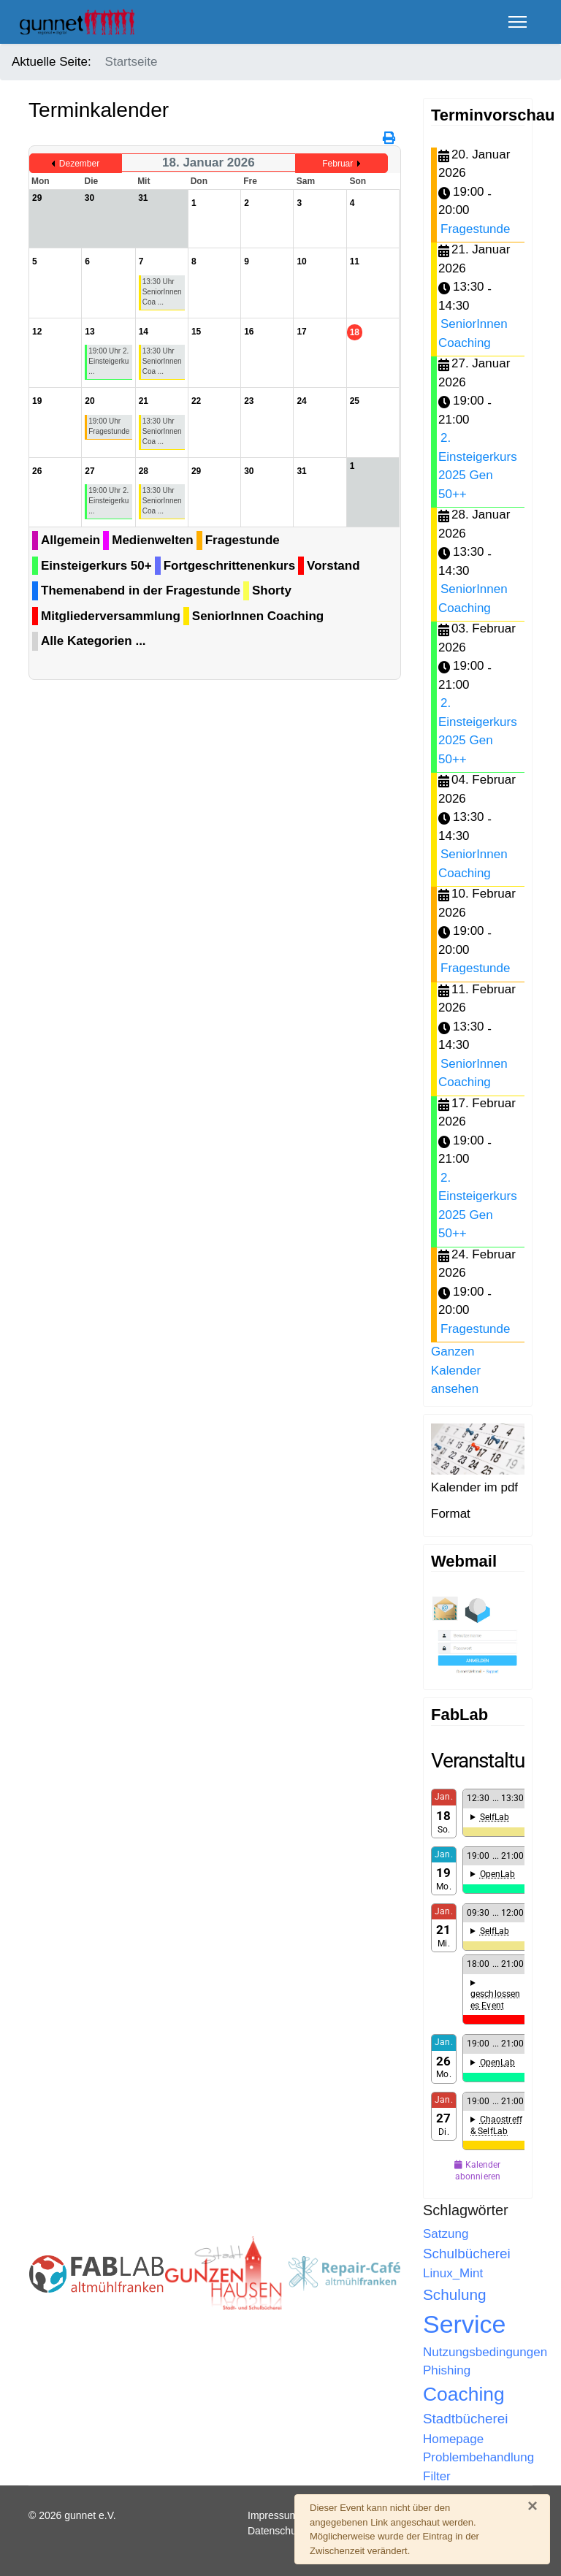  What do you see at coordinates (70, 540) in the screenshot?
I see `Allgemein` at bounding box center [70, 540].